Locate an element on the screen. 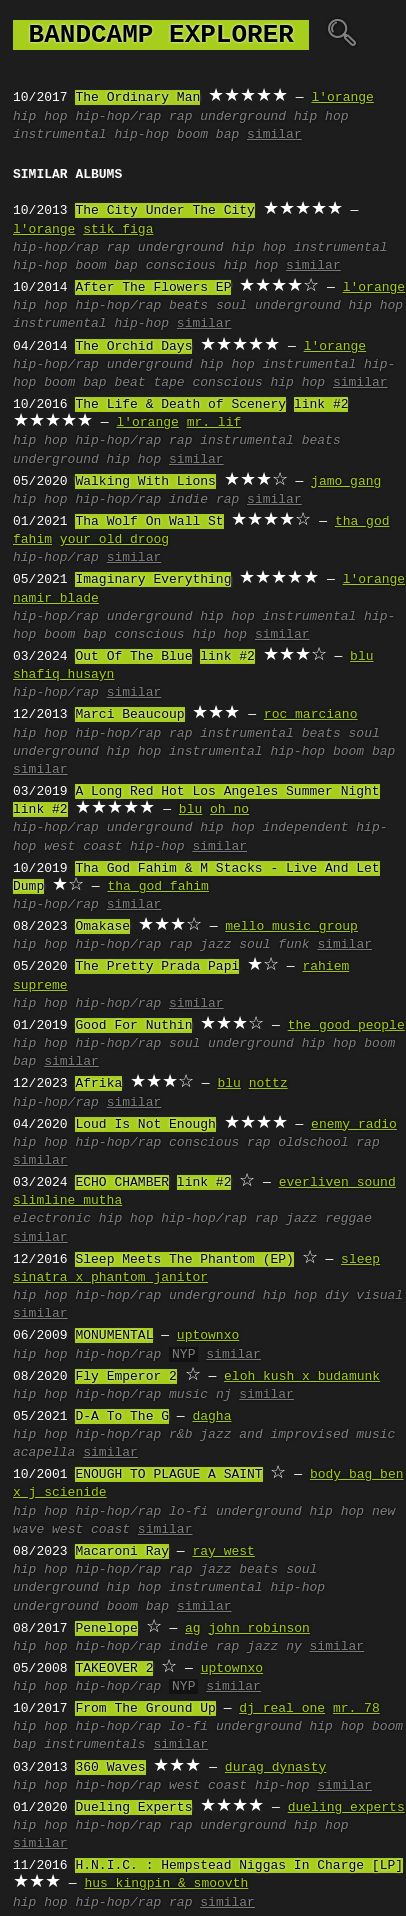 The image size is (406, 1916). your old droog is located at coordinates (114, 540).